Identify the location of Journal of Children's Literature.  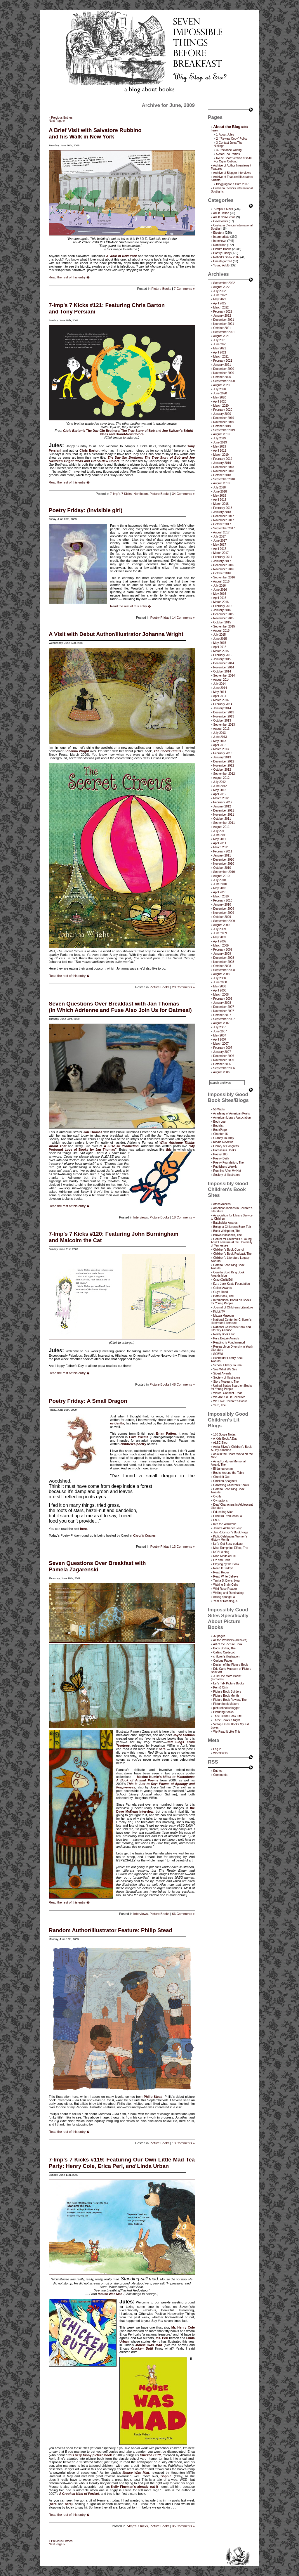
(233, 1307).